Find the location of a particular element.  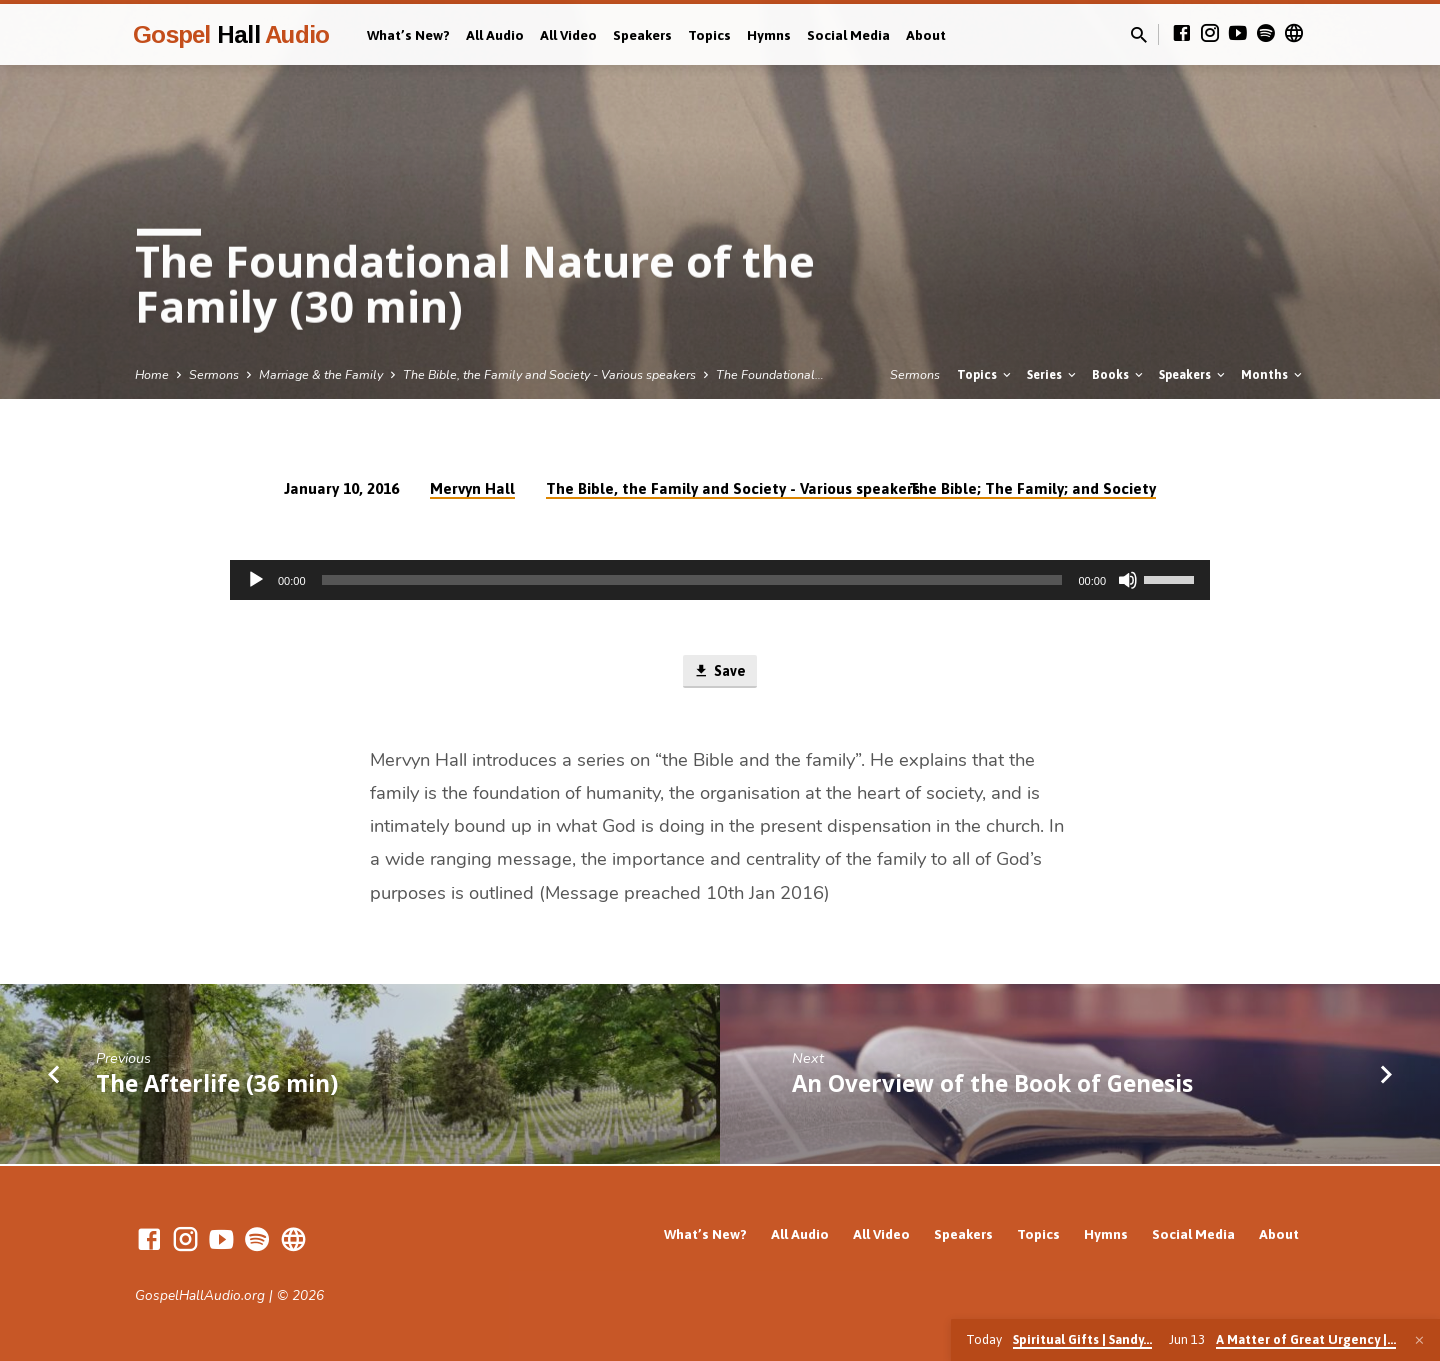

About is located at coordinates (926, 35).